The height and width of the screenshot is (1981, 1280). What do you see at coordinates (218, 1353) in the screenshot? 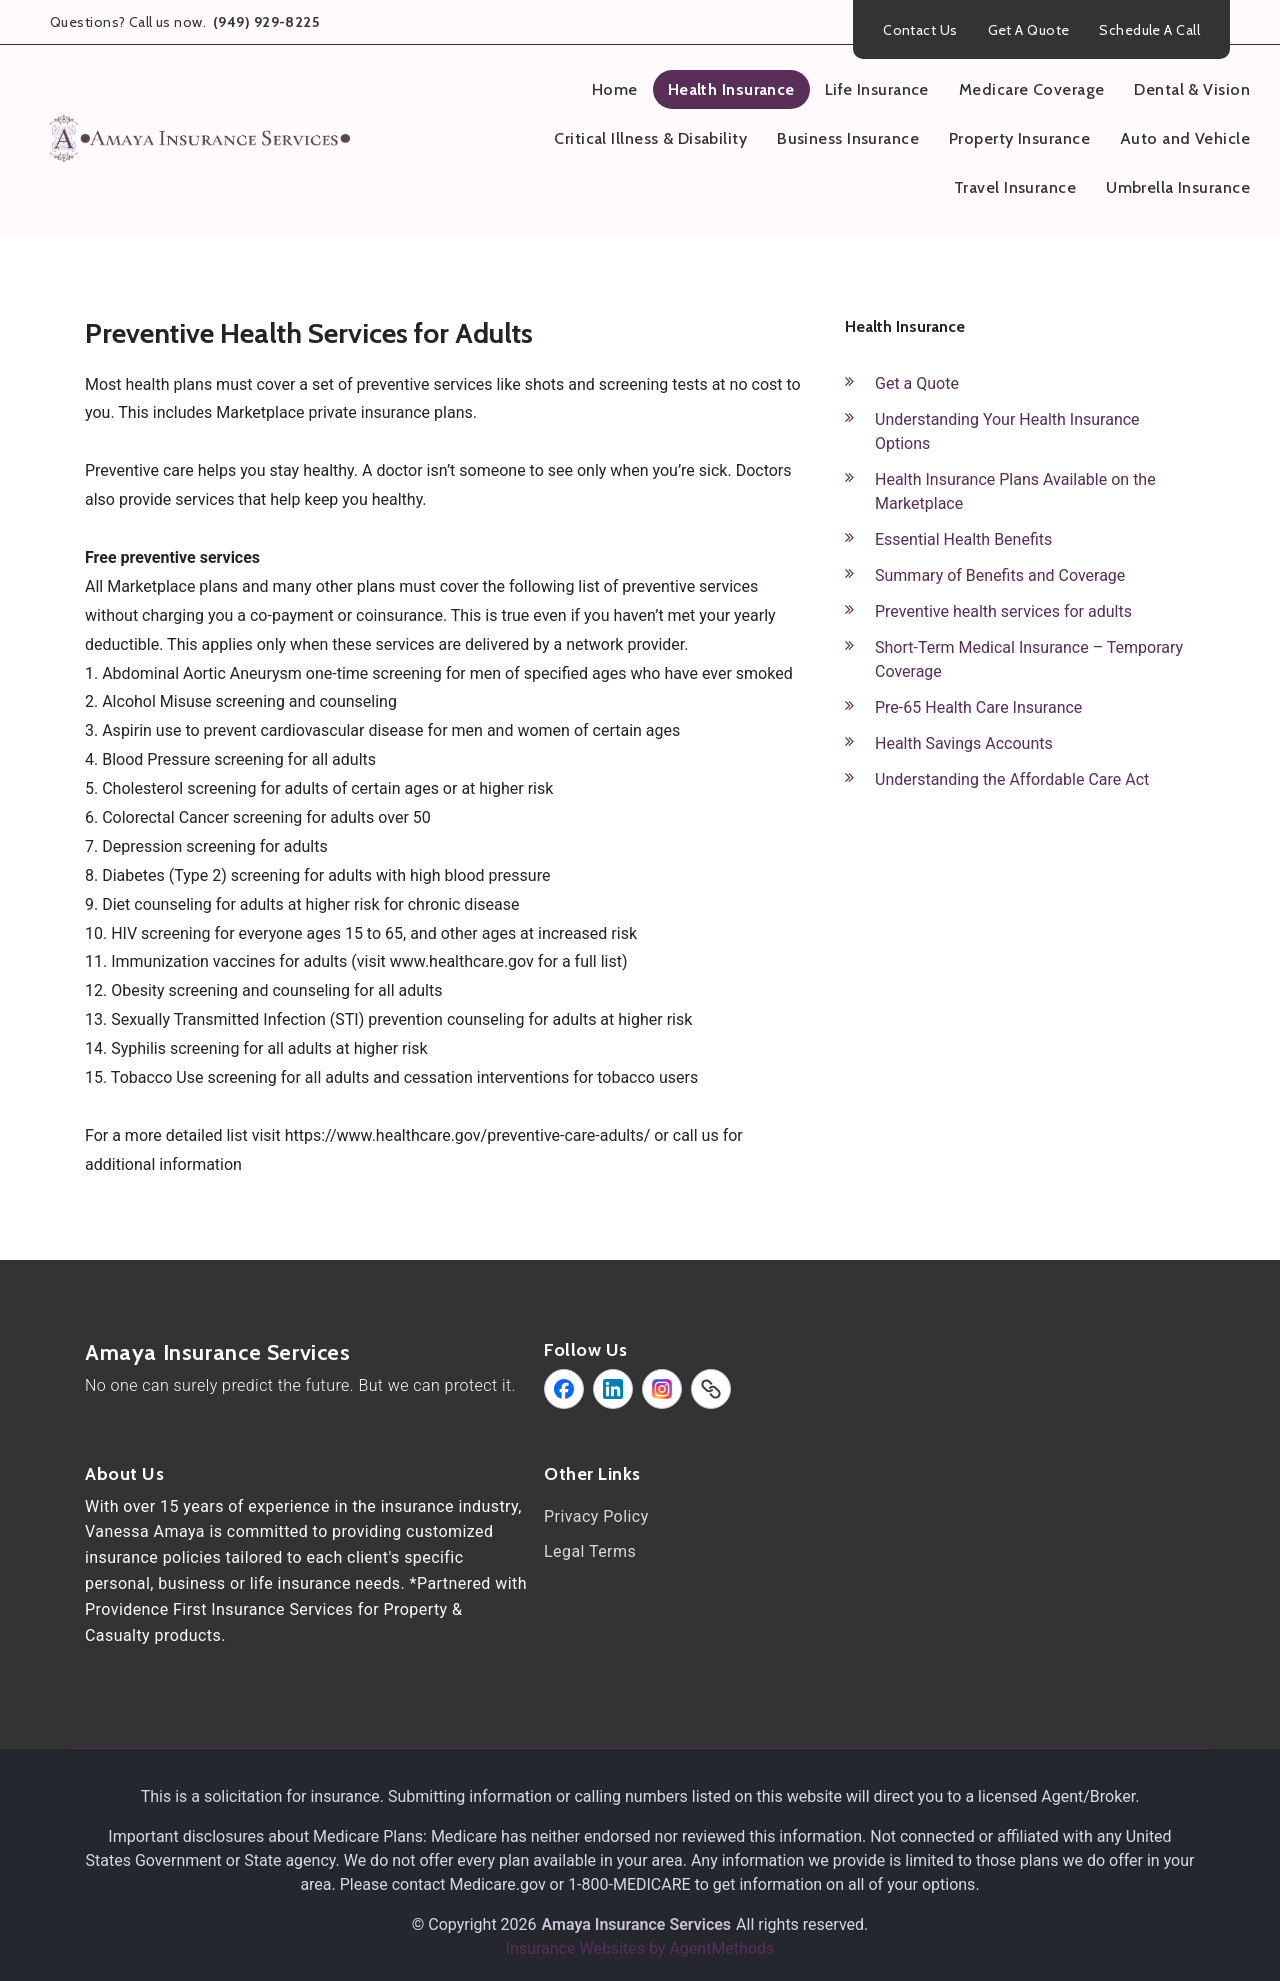
I see `Amaya Insurance Services` at bounding box center [218, 1353].